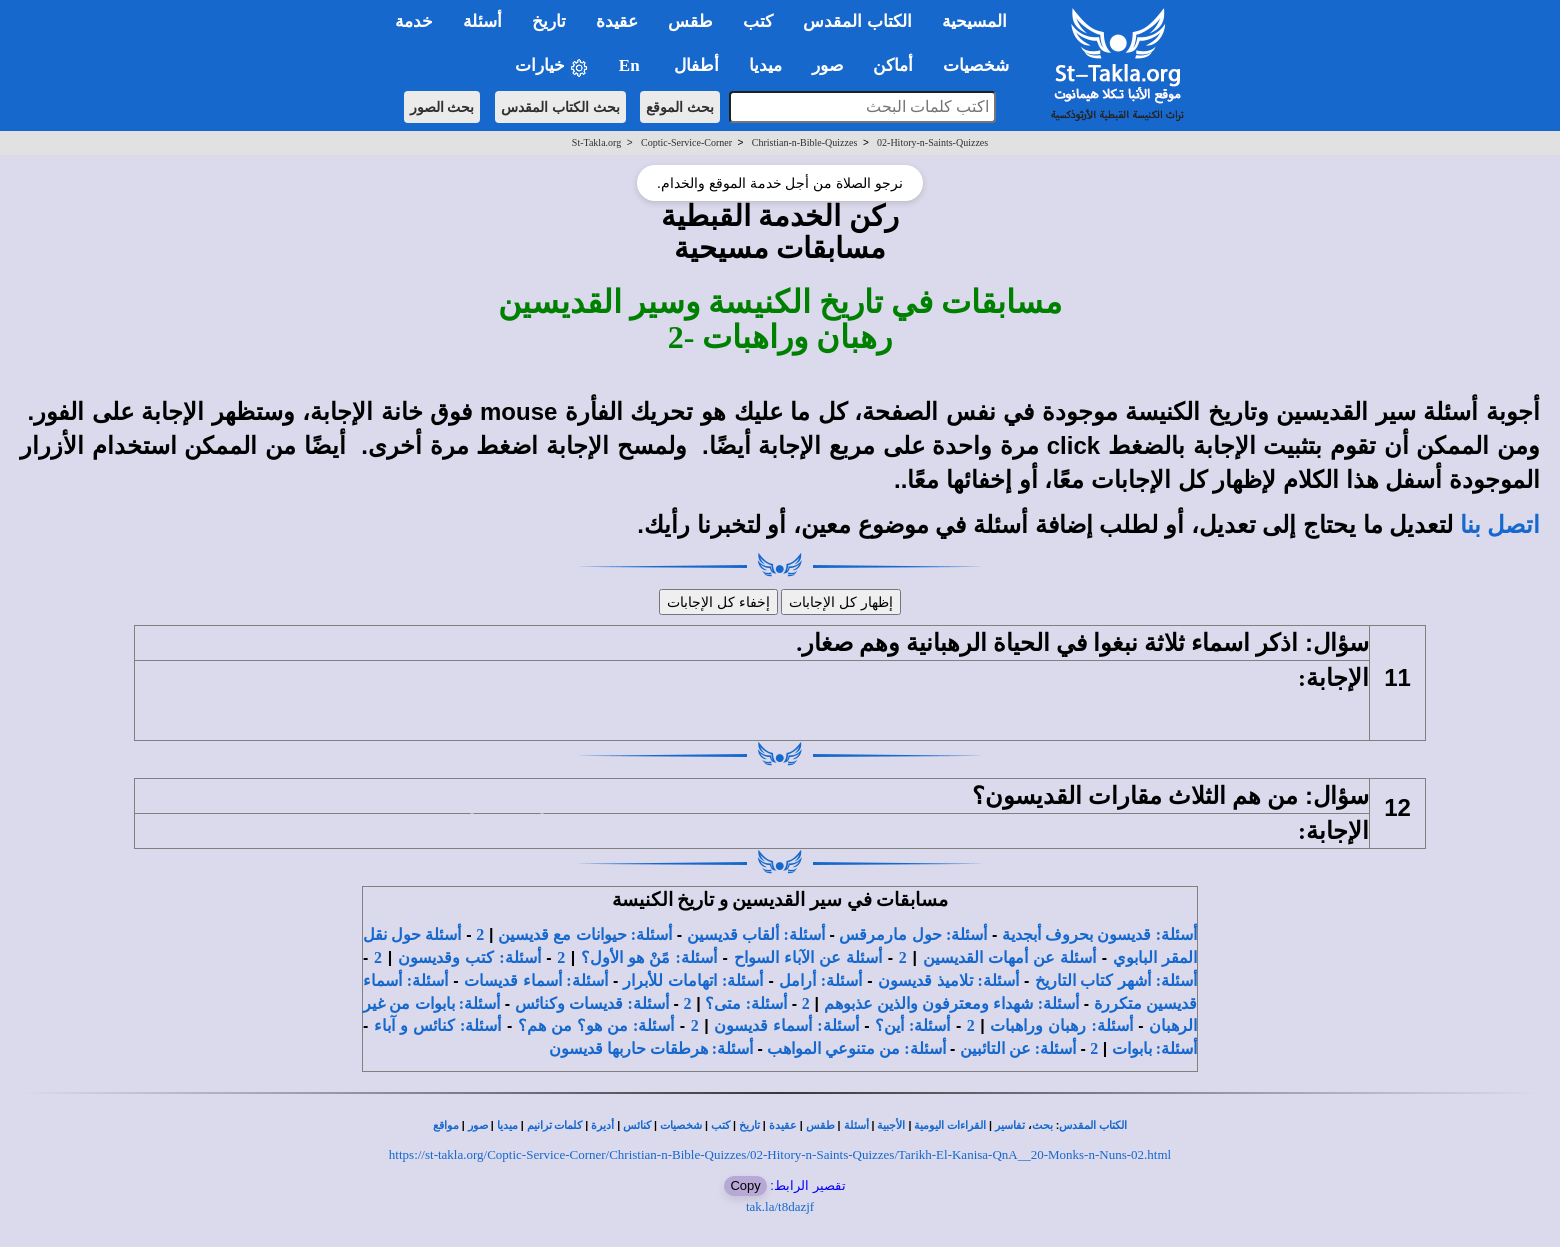  I want to click on تاريخ [button], so click(549, 21).